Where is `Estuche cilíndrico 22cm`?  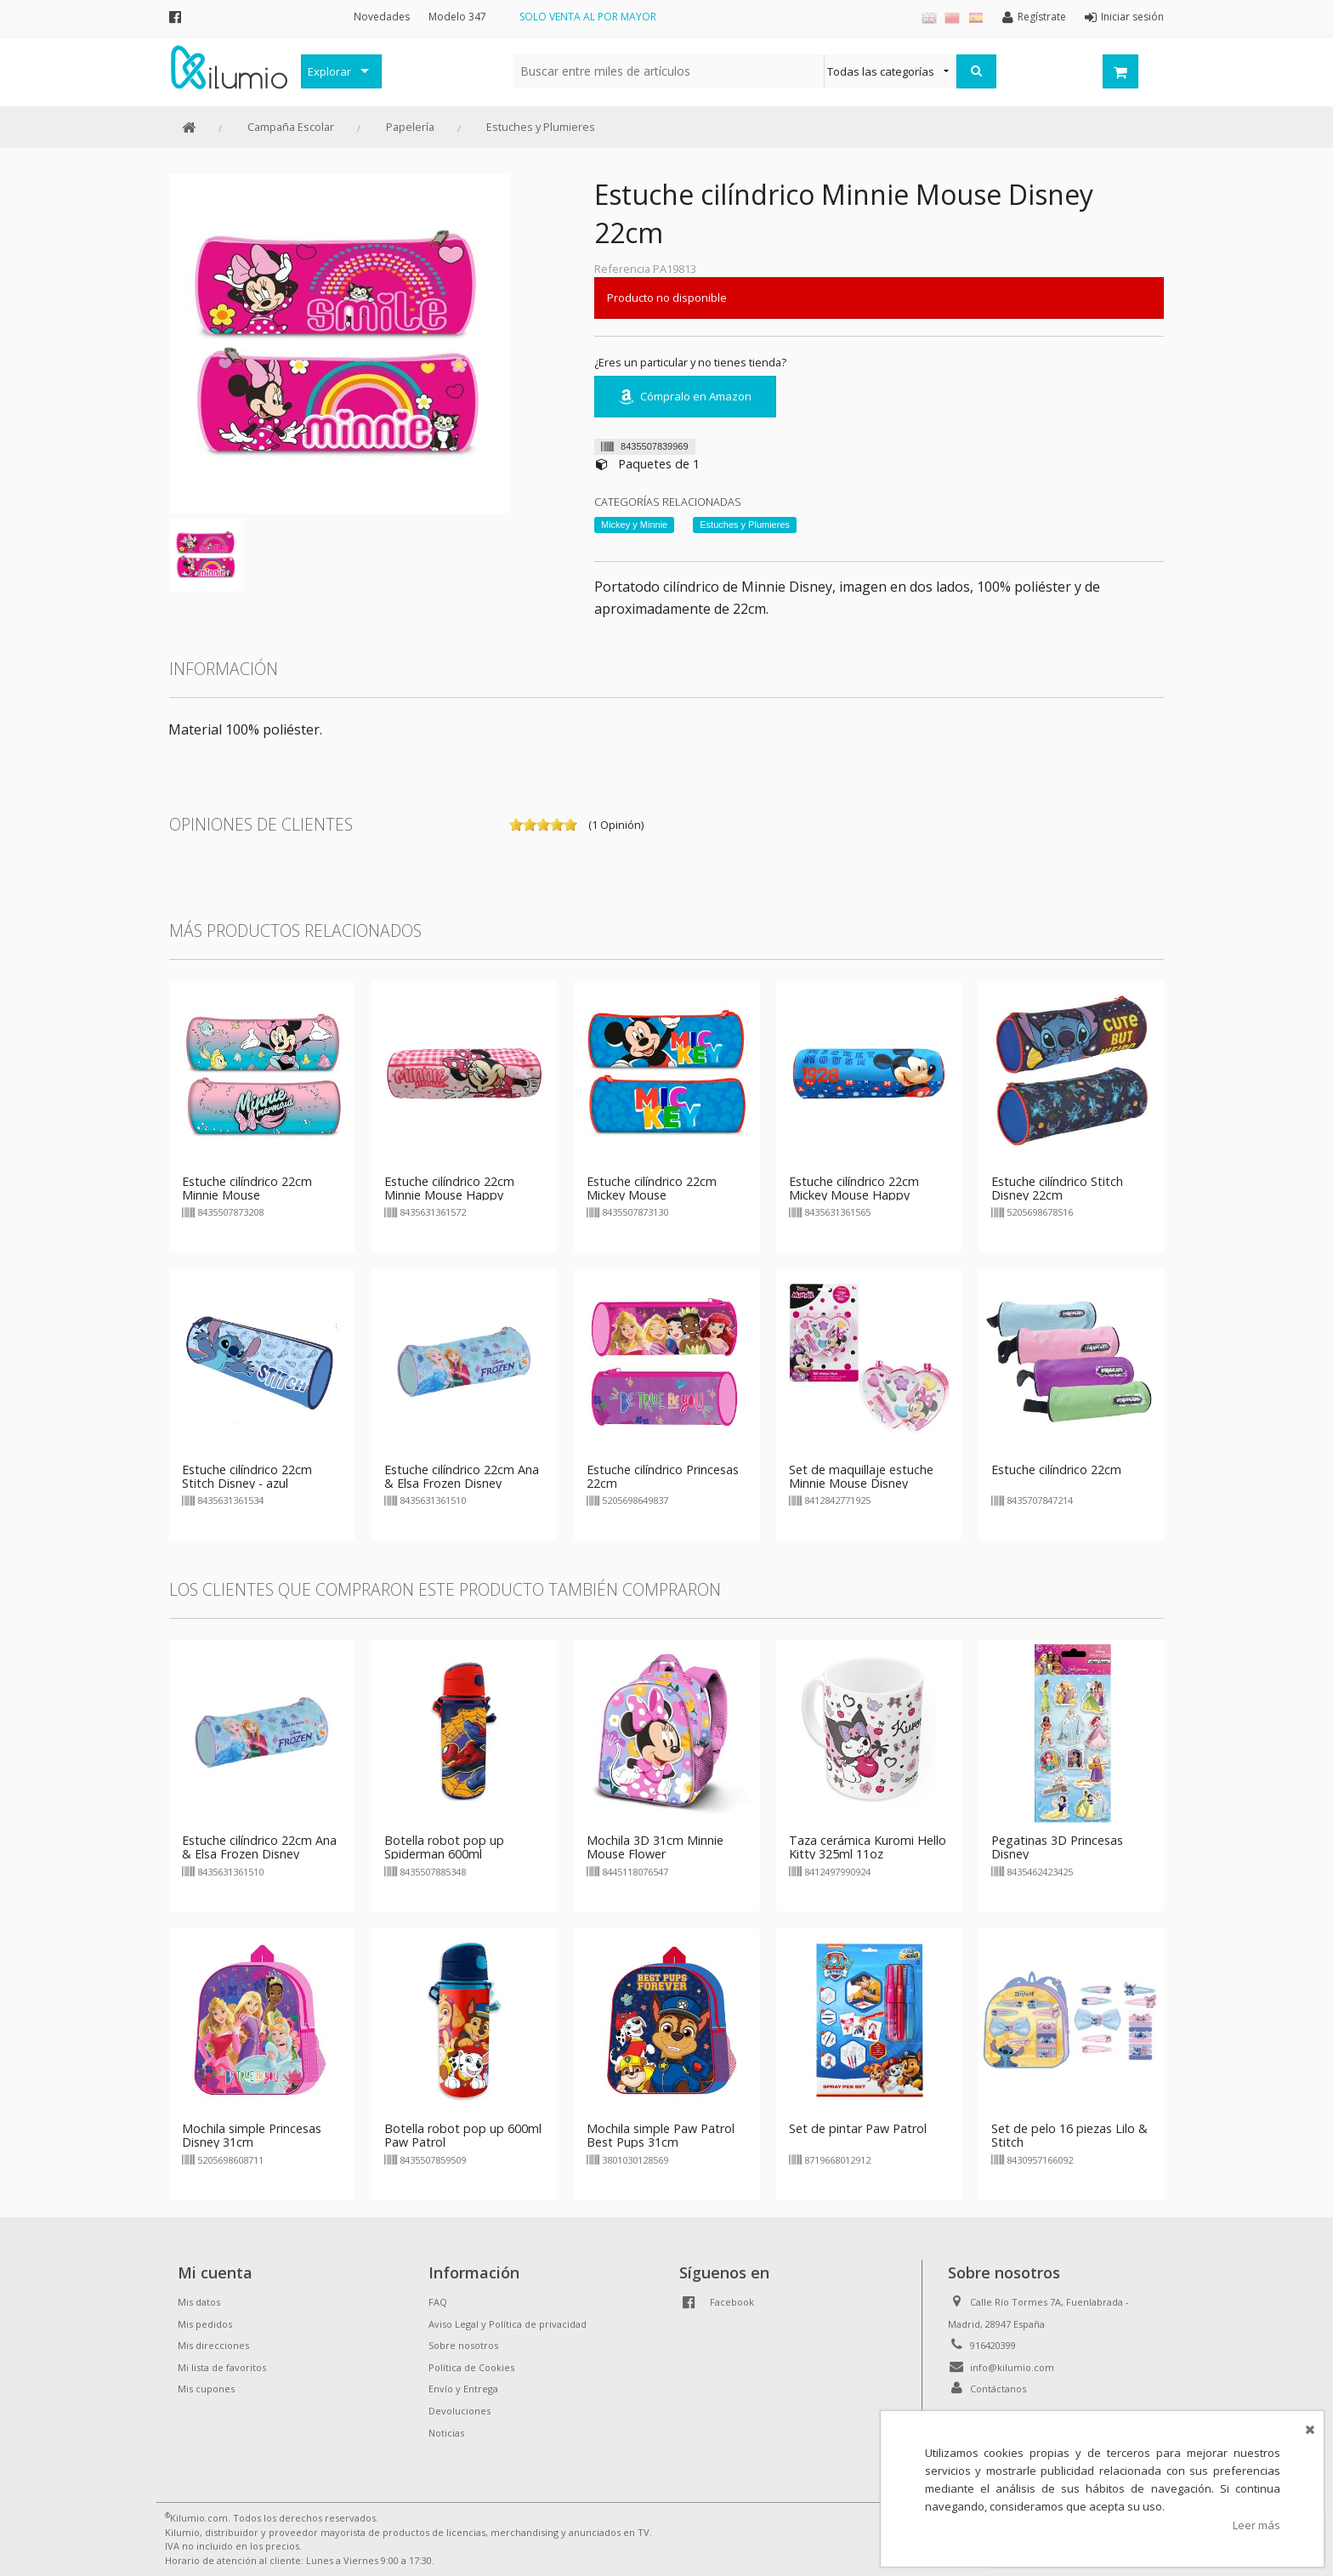 Estuche cilíndrico 22cm is located at coordinates (1056, 1469).